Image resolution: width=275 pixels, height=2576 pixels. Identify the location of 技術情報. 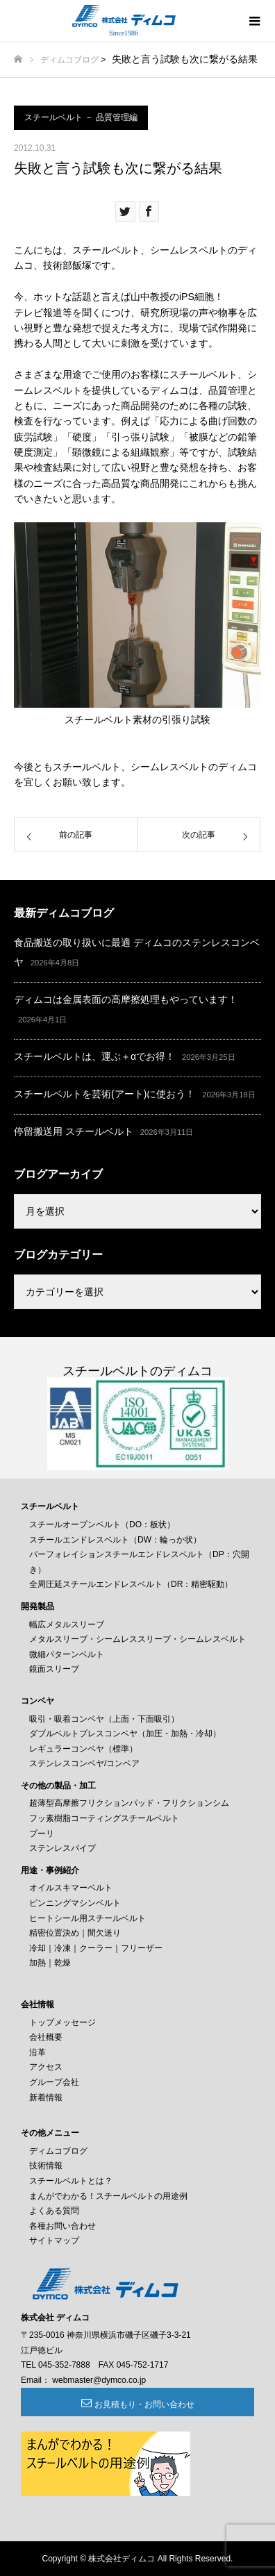
(45, 2165).